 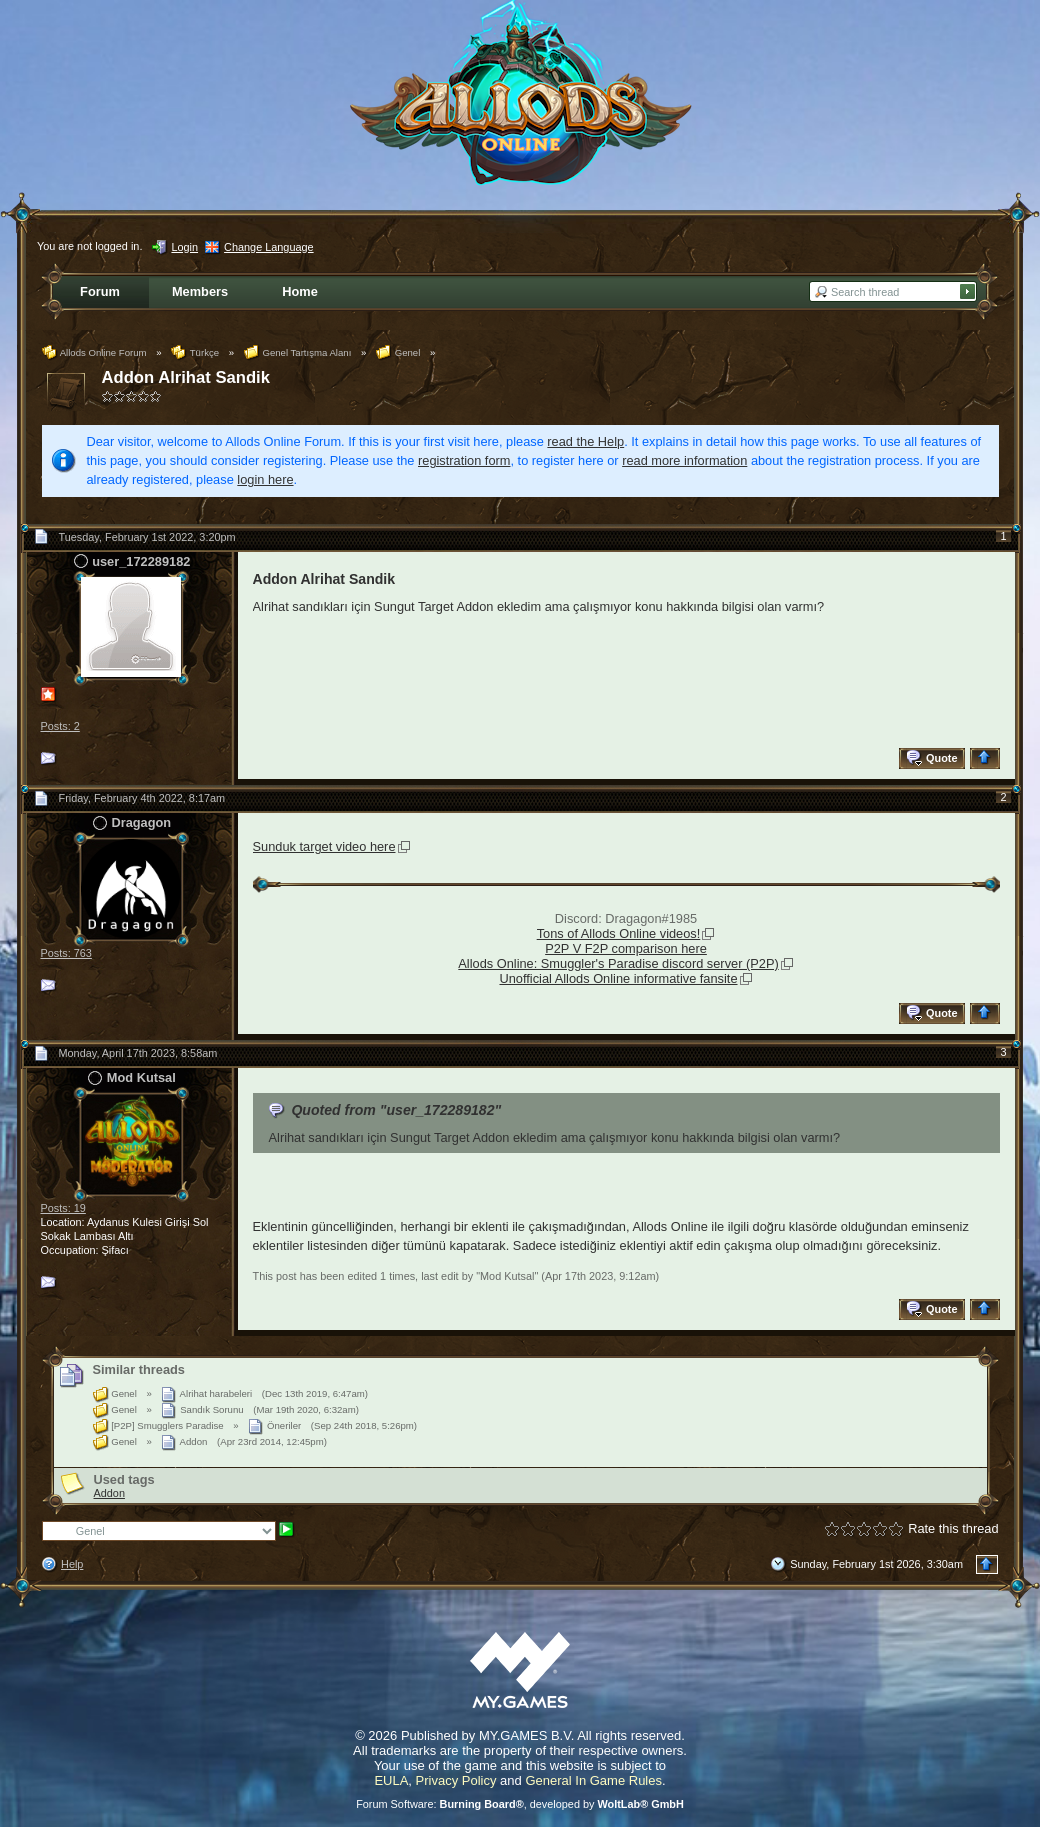 I want to click on EULA, so click(x=391, y=1780).